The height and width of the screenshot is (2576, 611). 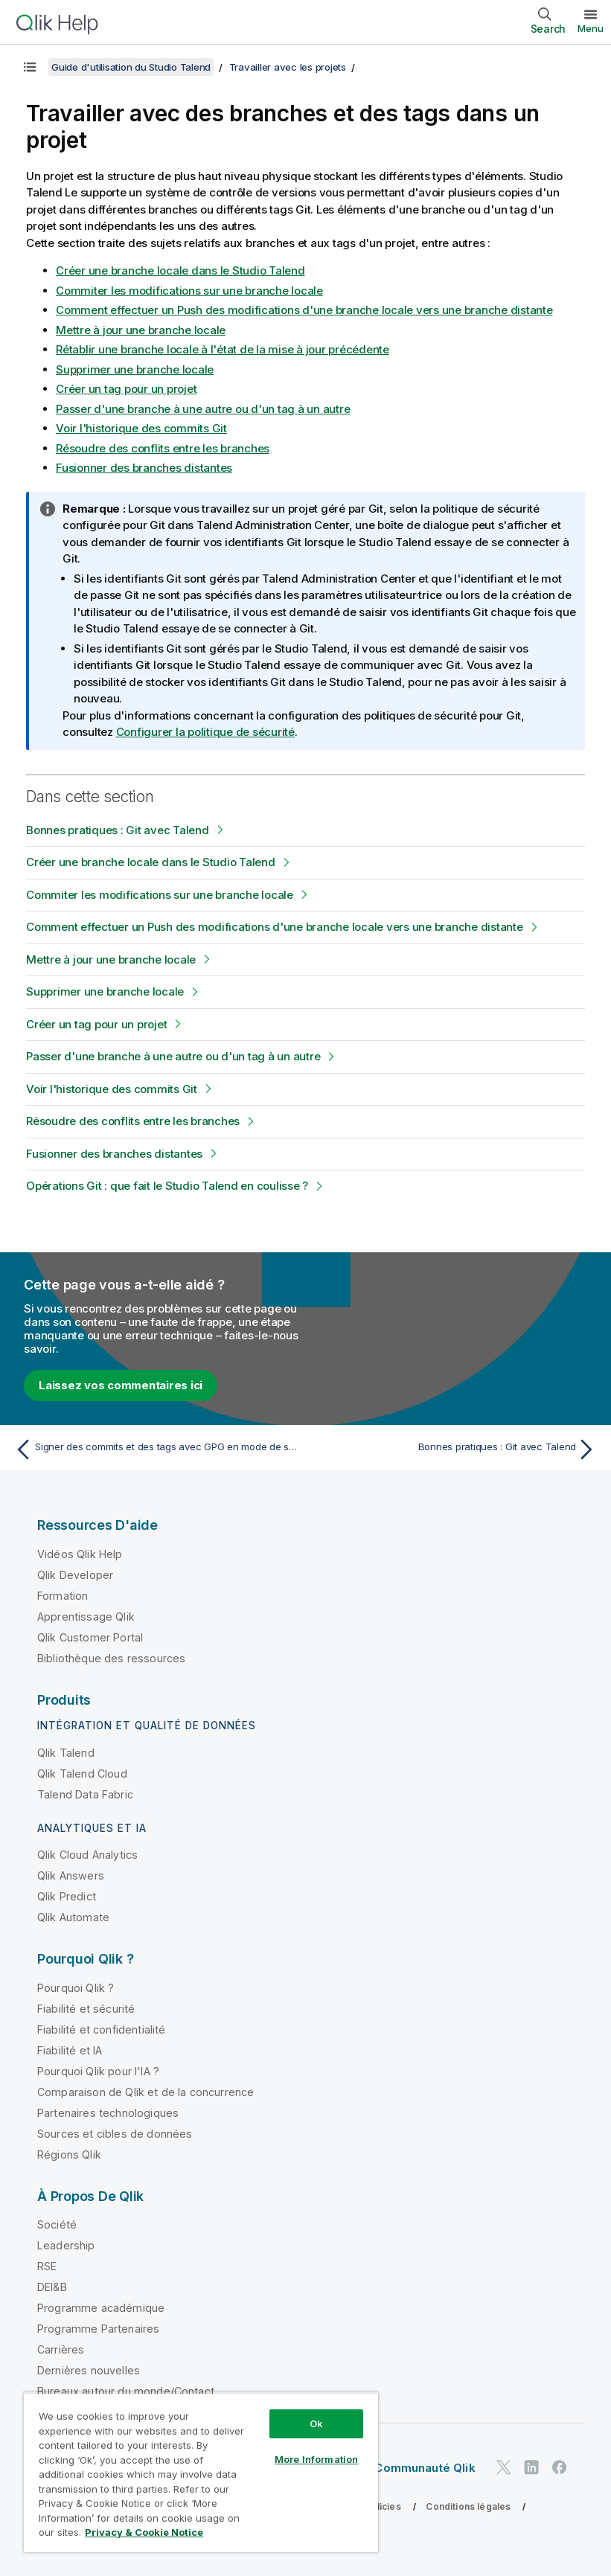 I want to click on Comparaison de Qlik et de la concurrence, so click(x=145, y=2092).